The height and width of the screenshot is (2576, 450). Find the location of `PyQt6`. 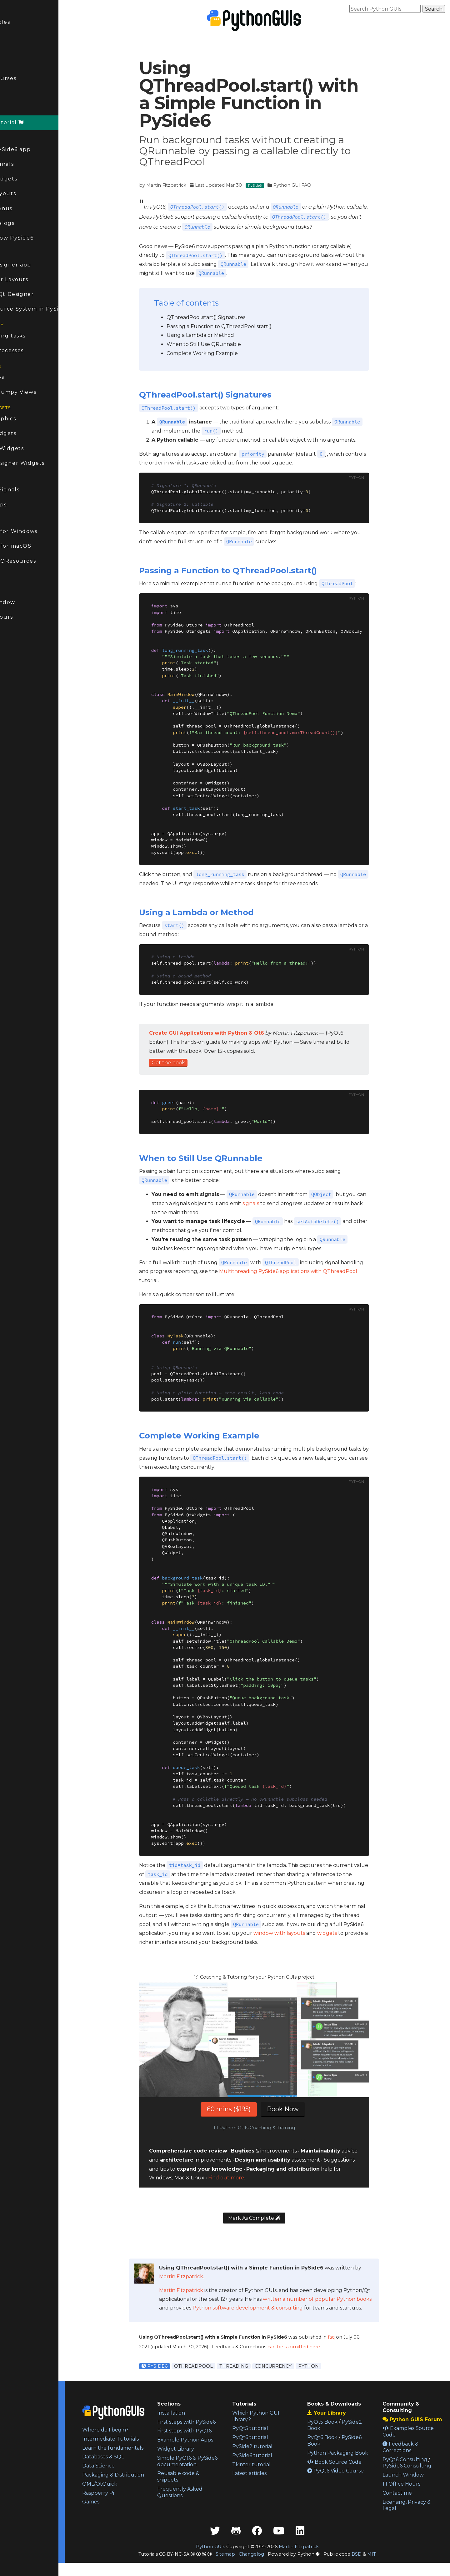

PyQt6 is located at coordinates (12, 644).